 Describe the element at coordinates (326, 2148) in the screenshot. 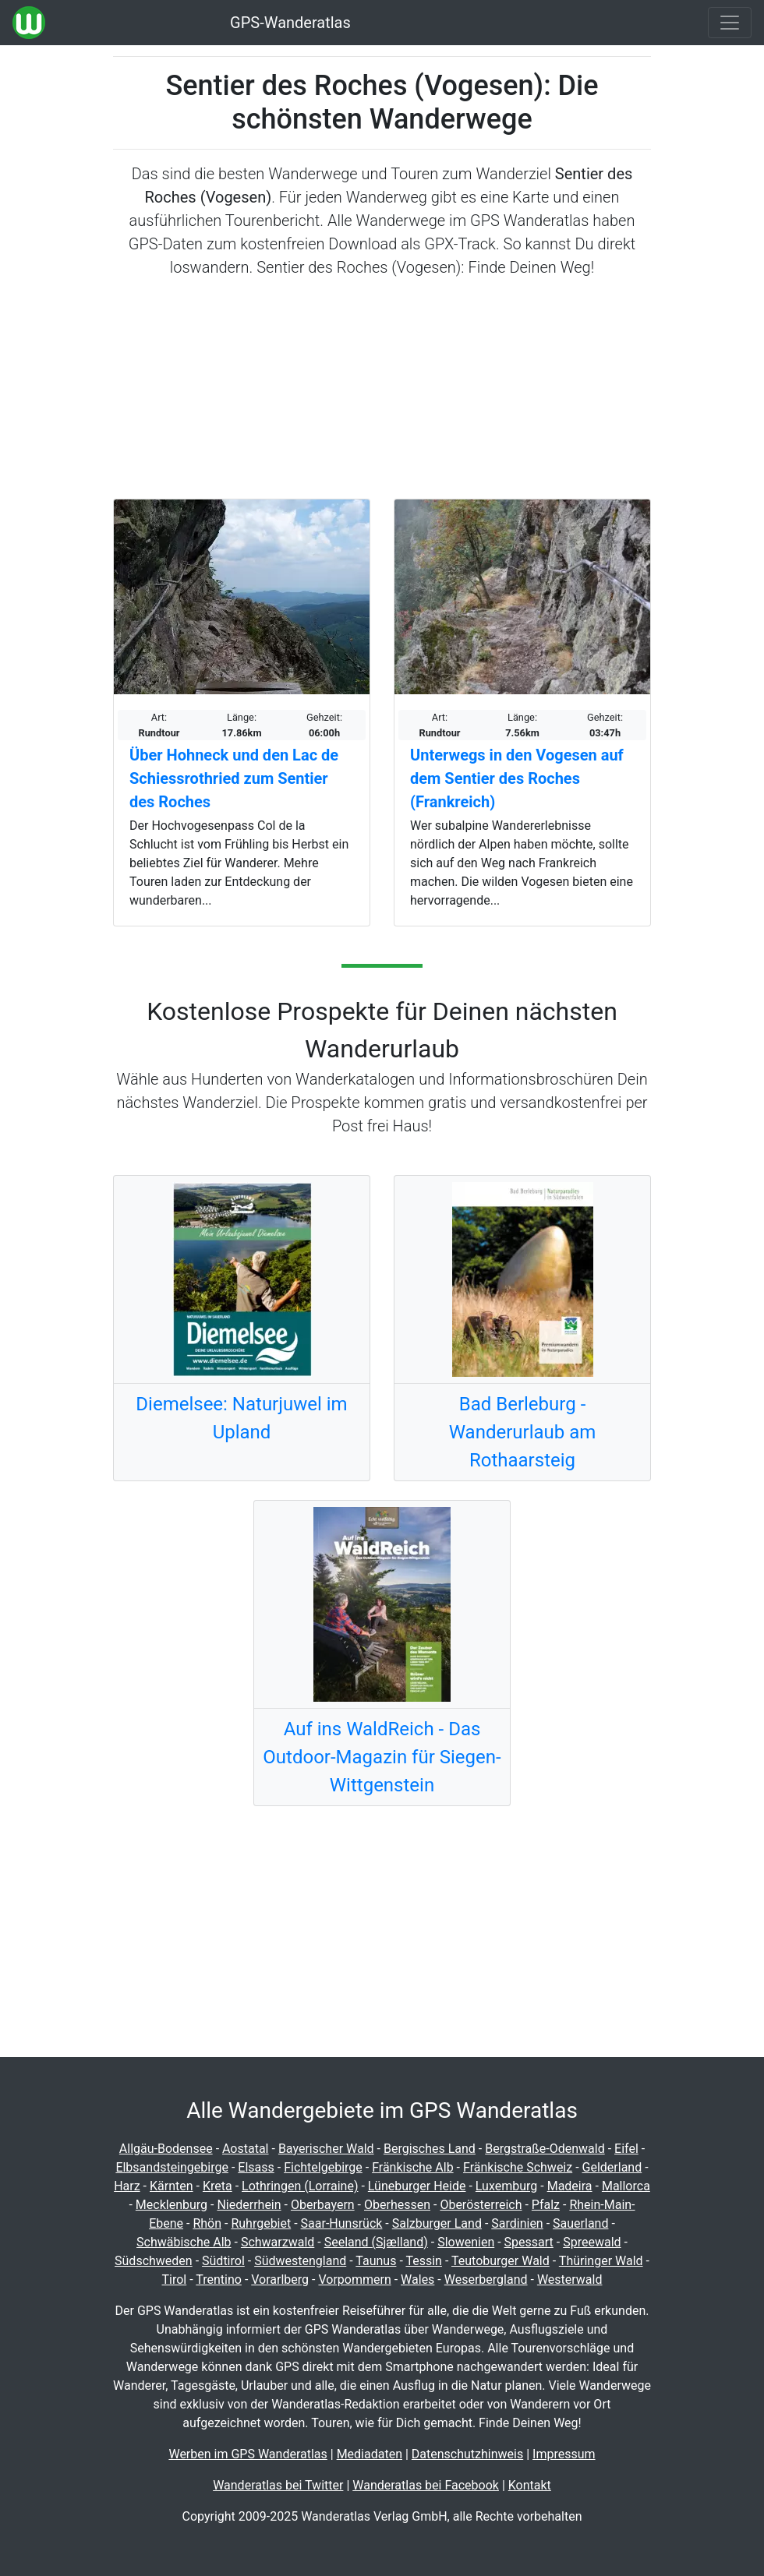

I see `Bayerischer Wald` at that location.